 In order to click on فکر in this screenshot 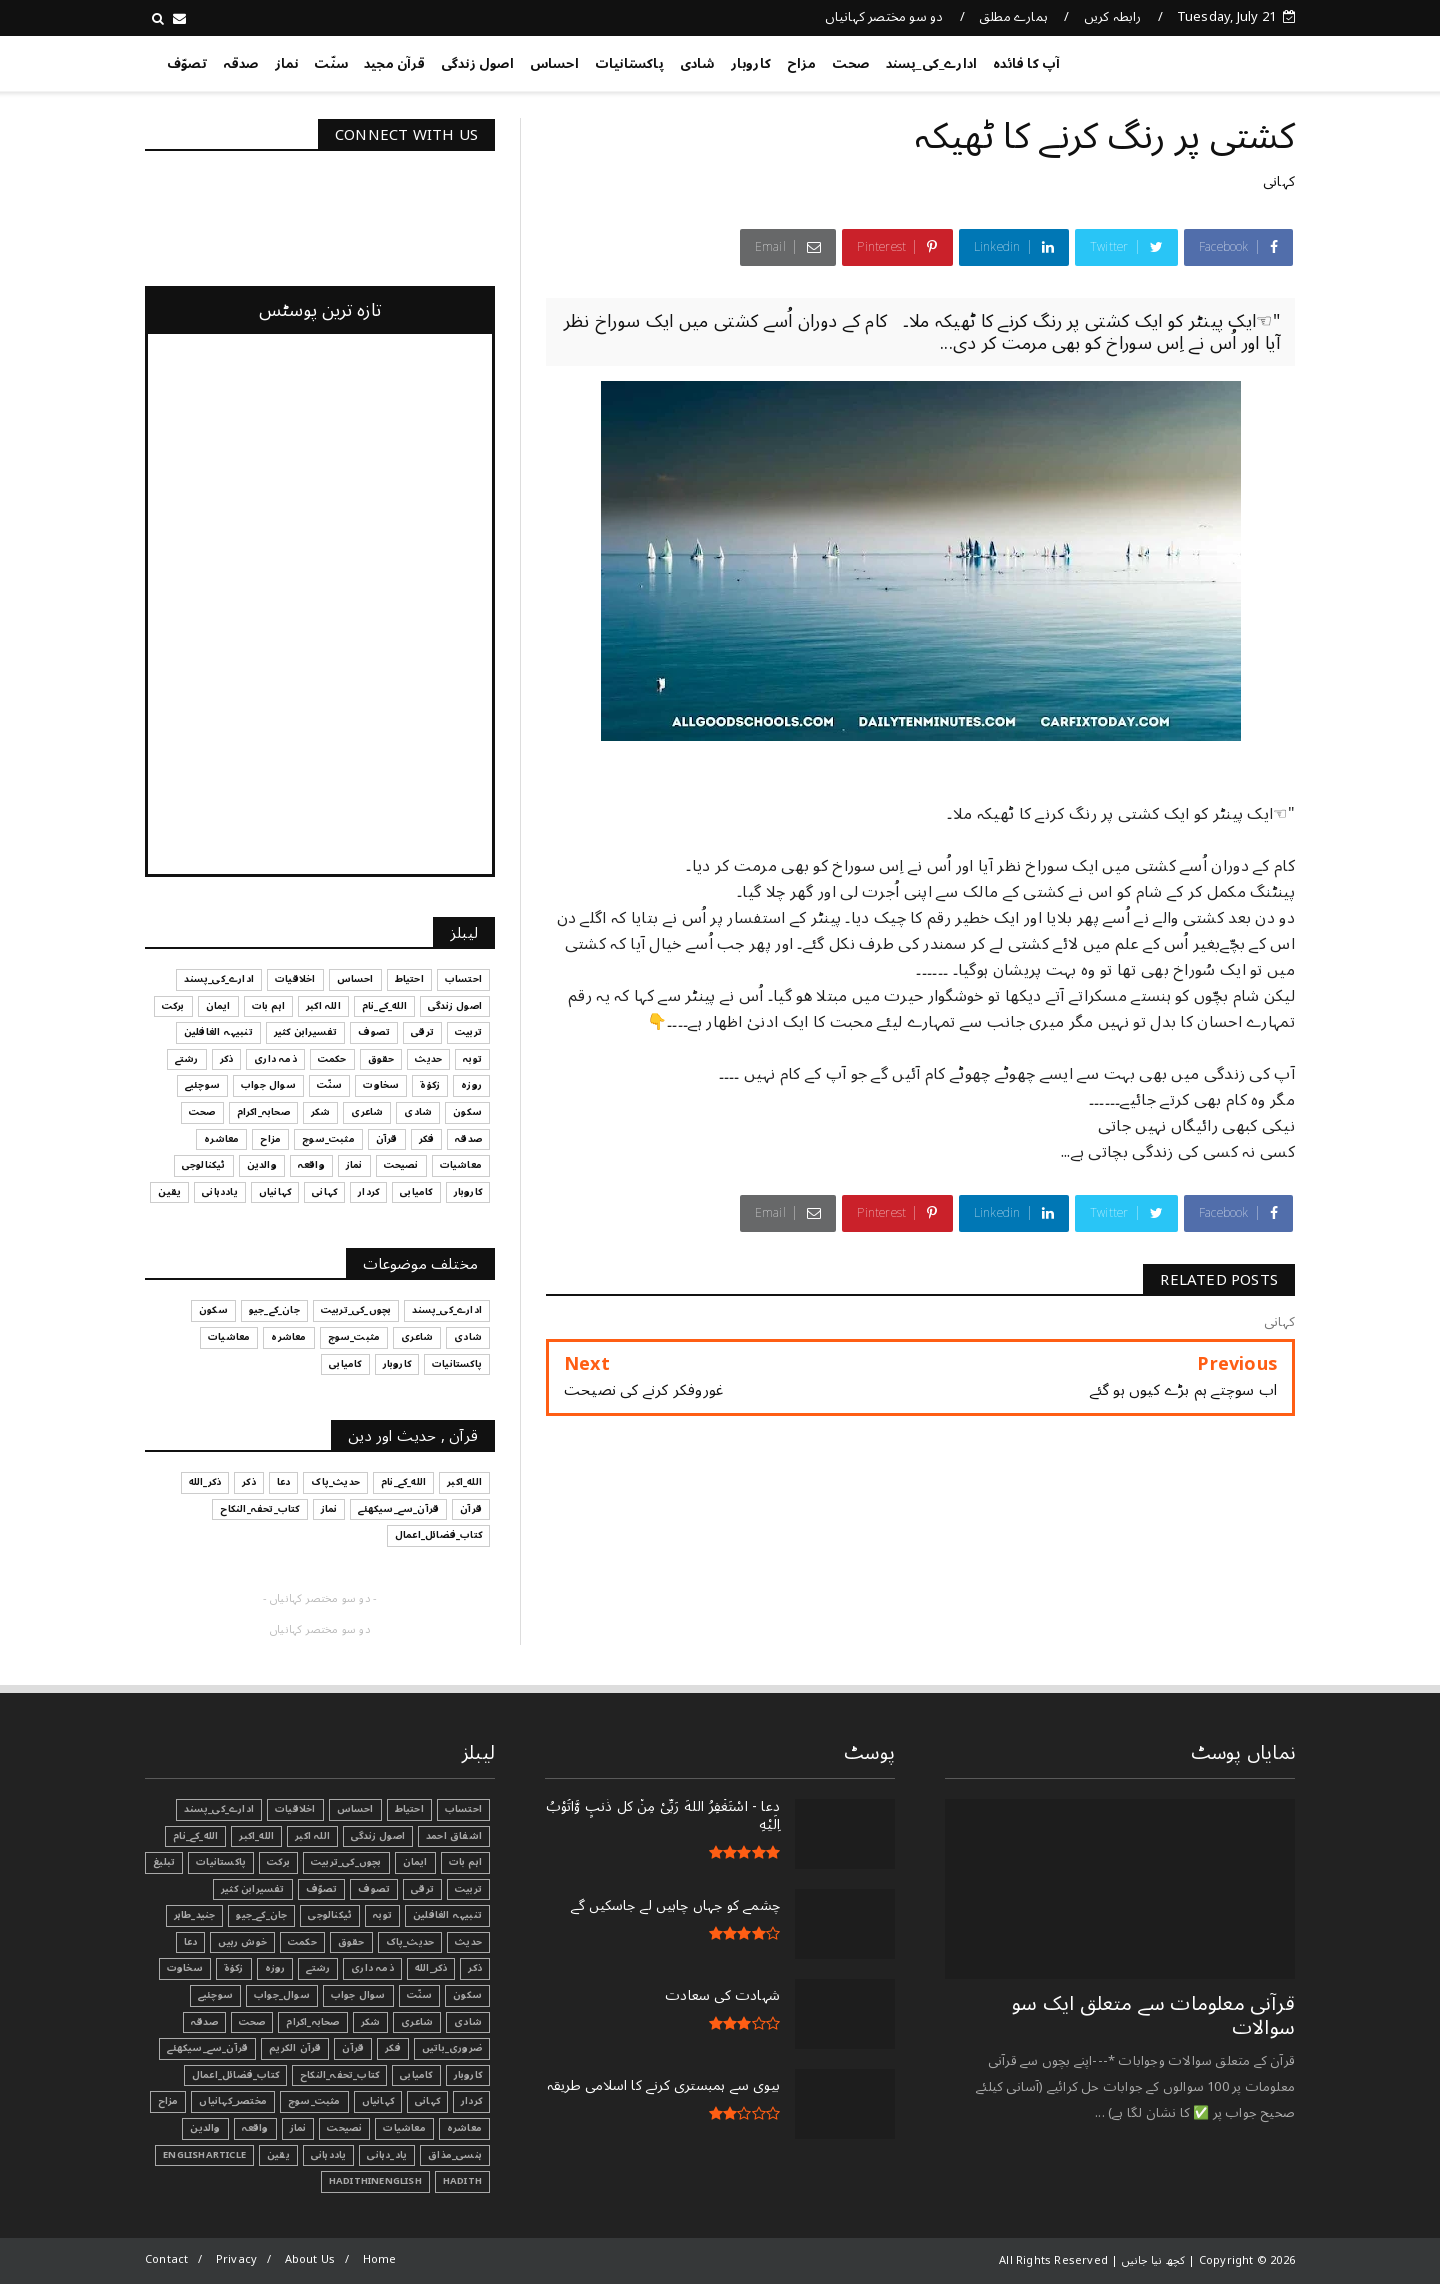, I will do `click(393, 2048)`.